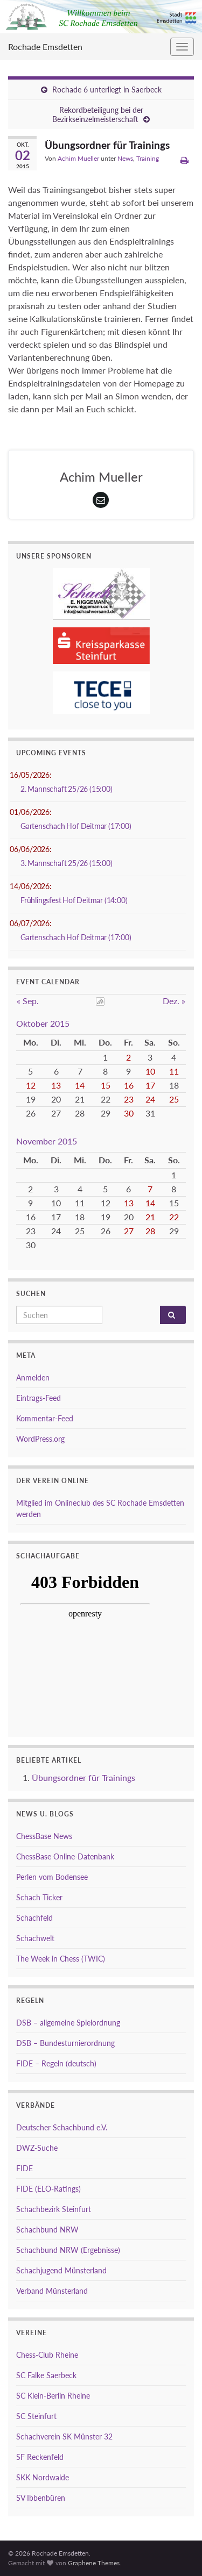 This screenshot has width=202, height=2576. I want to click on 2. Mannschaft 25/26 (15:00), so click(66, 788).